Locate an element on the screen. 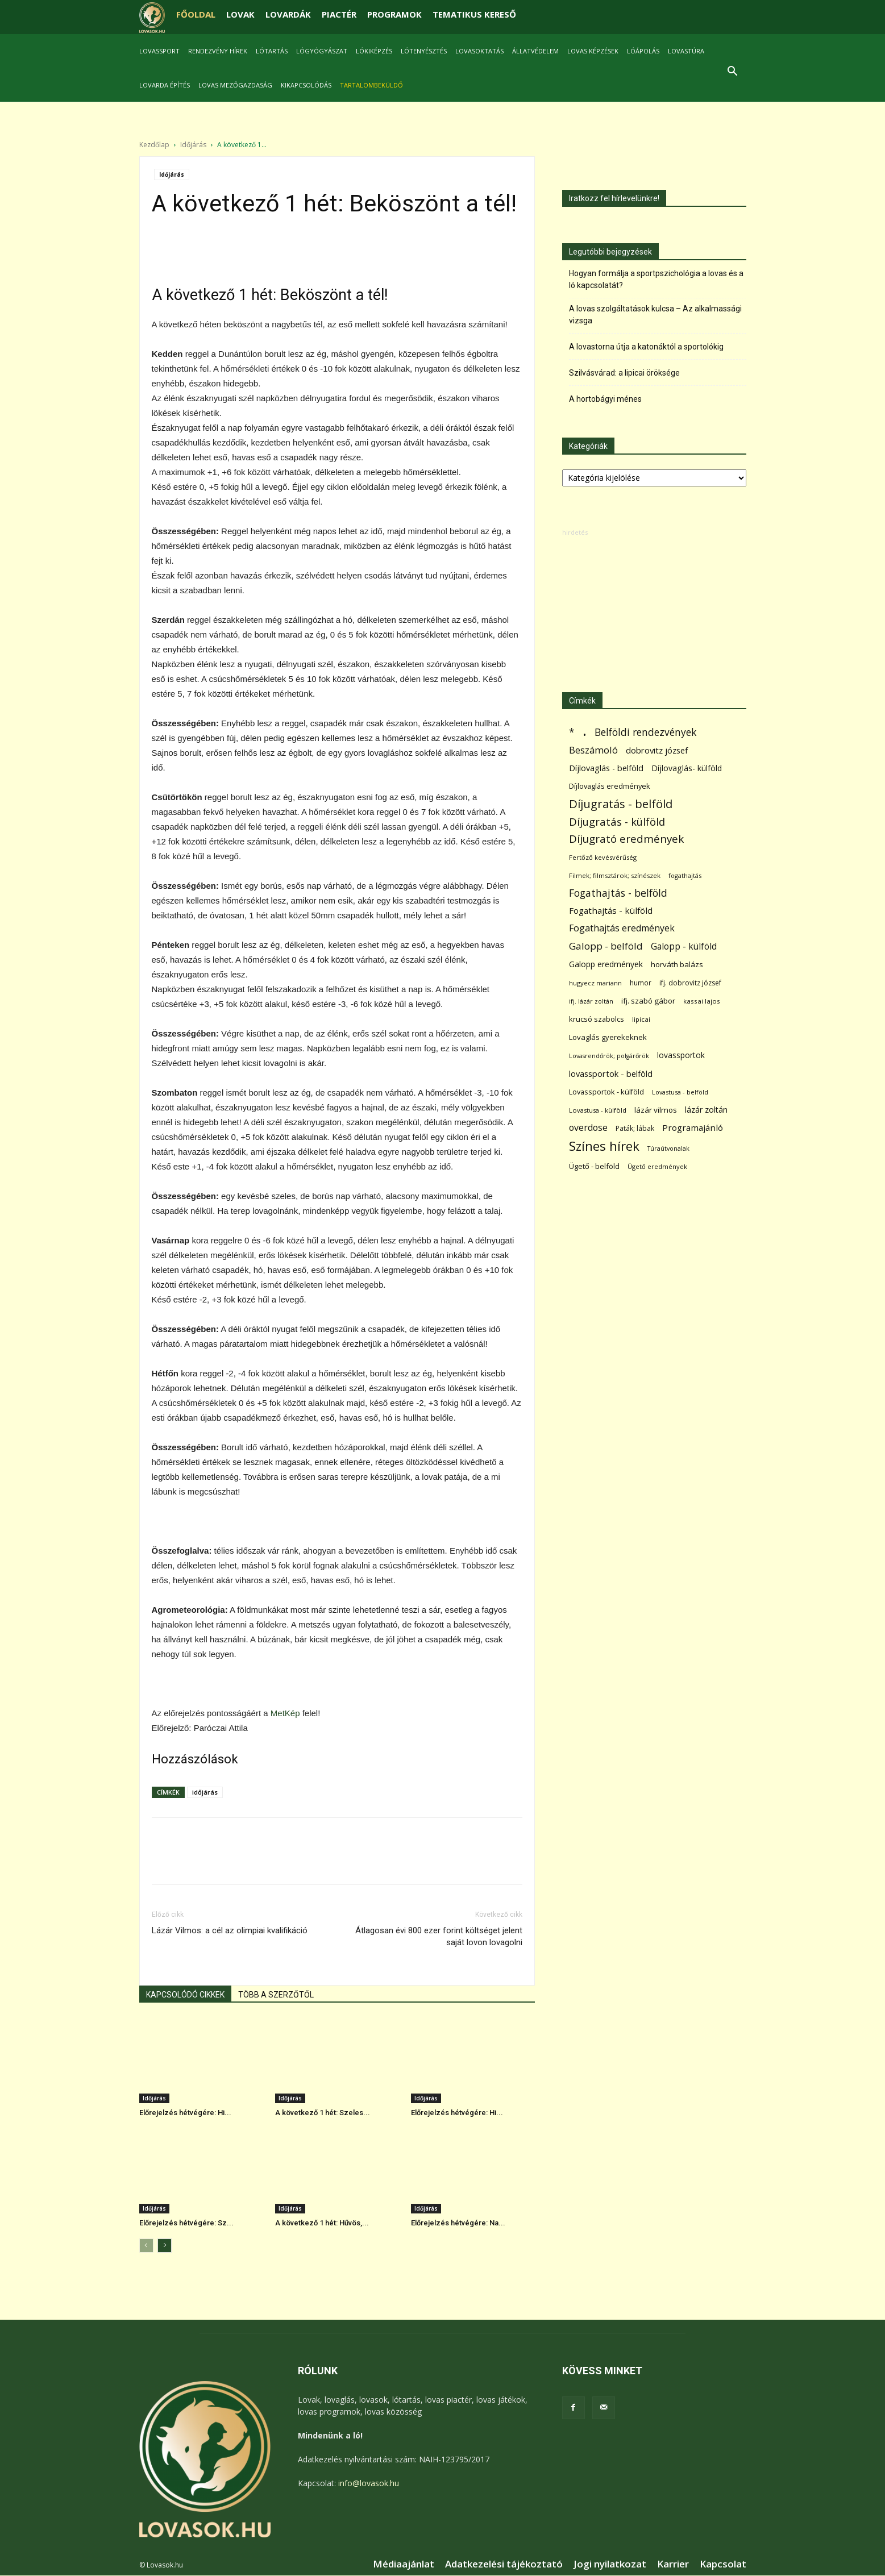 The width and height of the screenshot is (885, 2576). Lókiképzés is located at coordinates (374, 51).